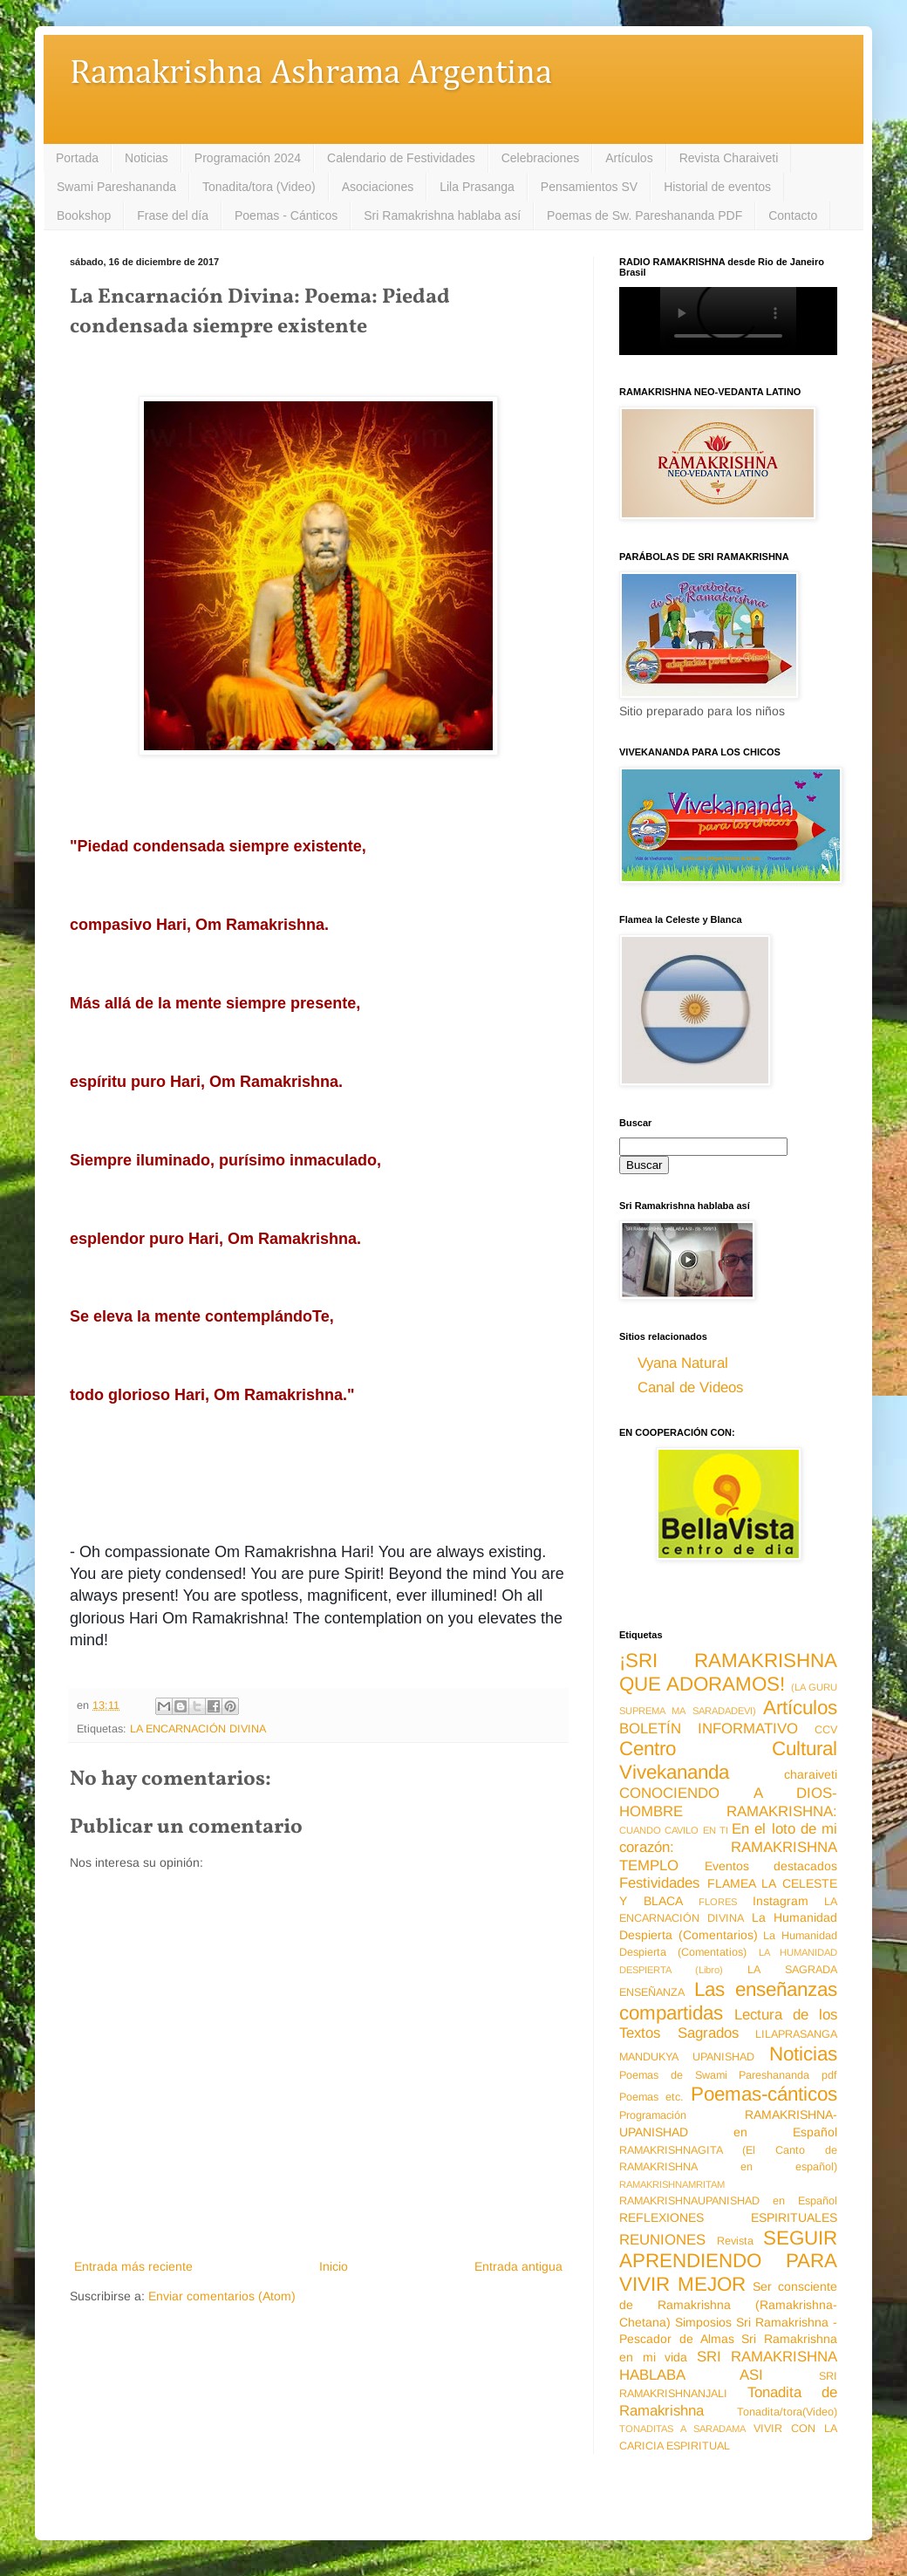 This screenshot has width=907, height=2576. What do you see at coordinates (477, 187) in the screenshot?
I see `Lila Prasanga` at bounding box center [477, 187].